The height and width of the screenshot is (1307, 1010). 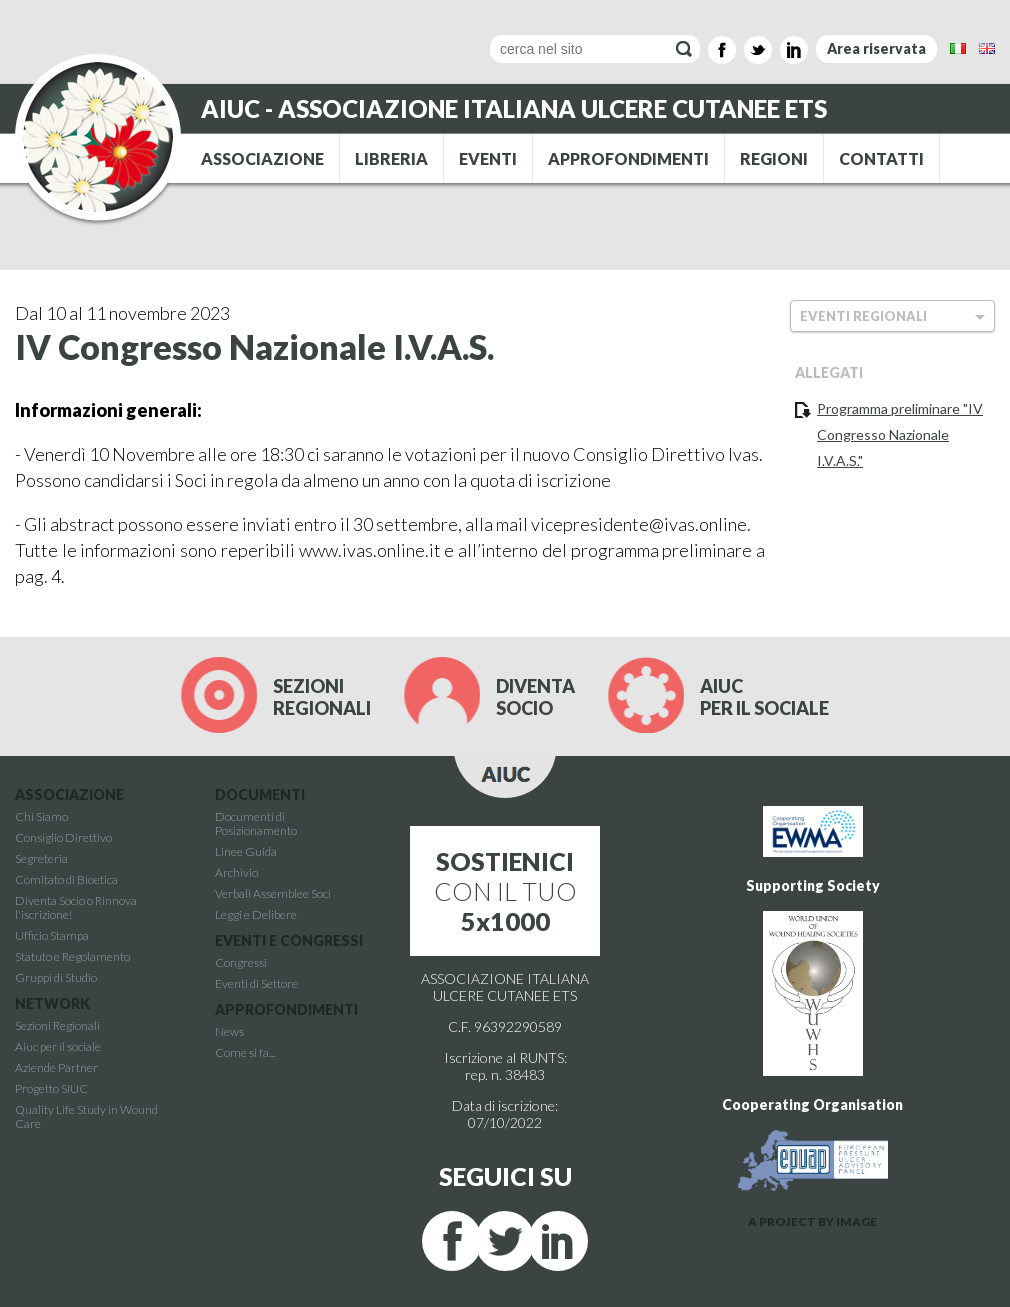 I want to click on Aiuc per il sociale, so click(x=58, y=1046).